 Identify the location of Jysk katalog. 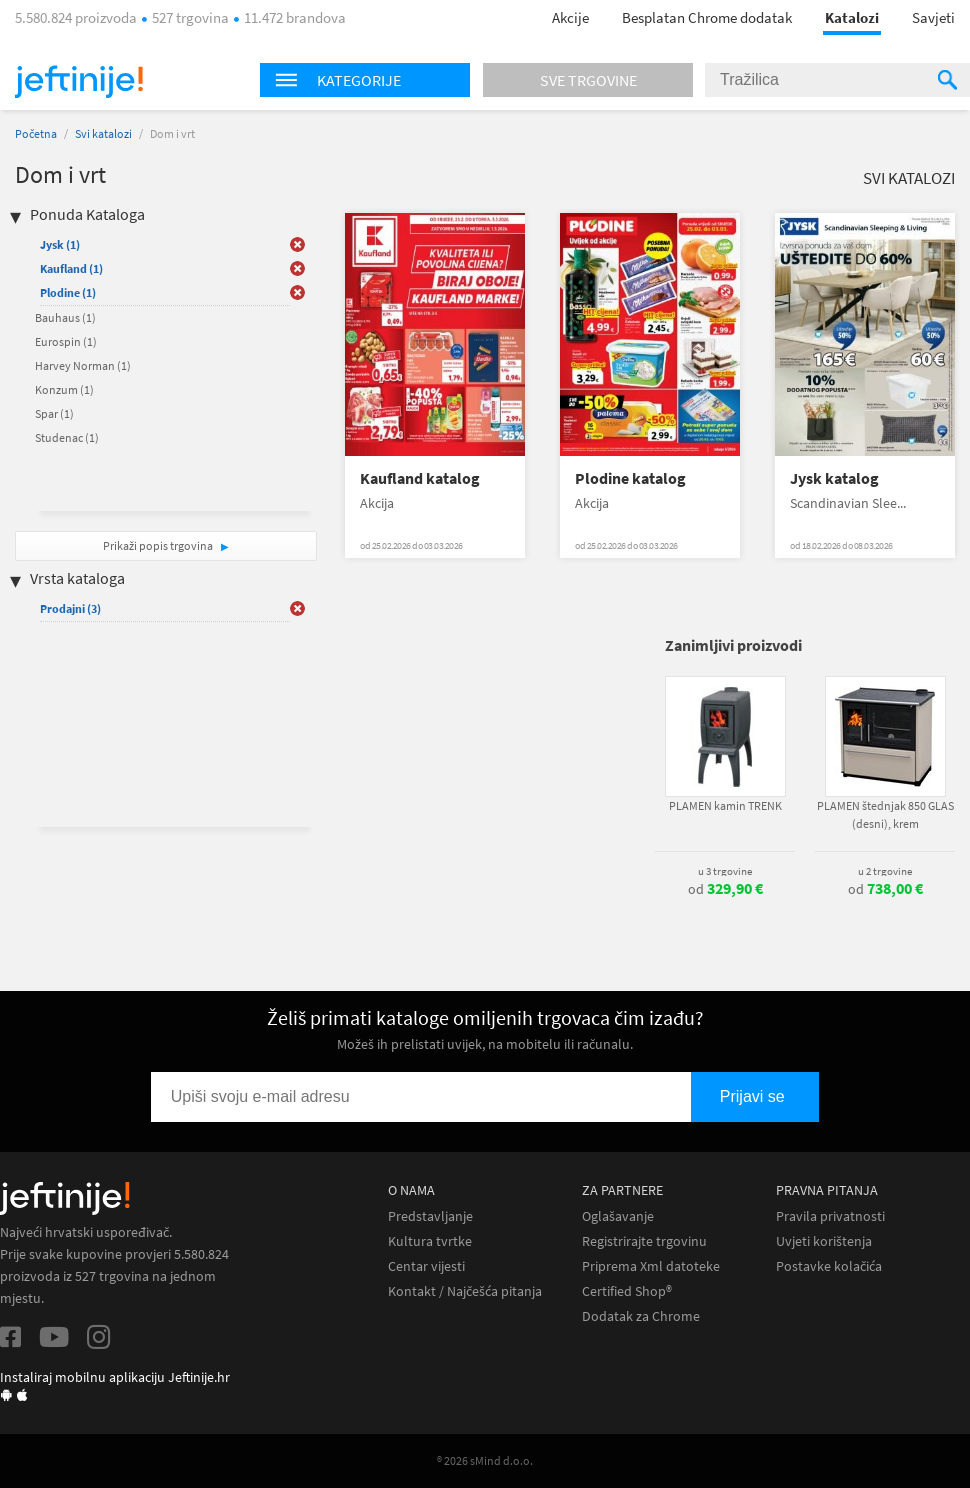
(834, 478).